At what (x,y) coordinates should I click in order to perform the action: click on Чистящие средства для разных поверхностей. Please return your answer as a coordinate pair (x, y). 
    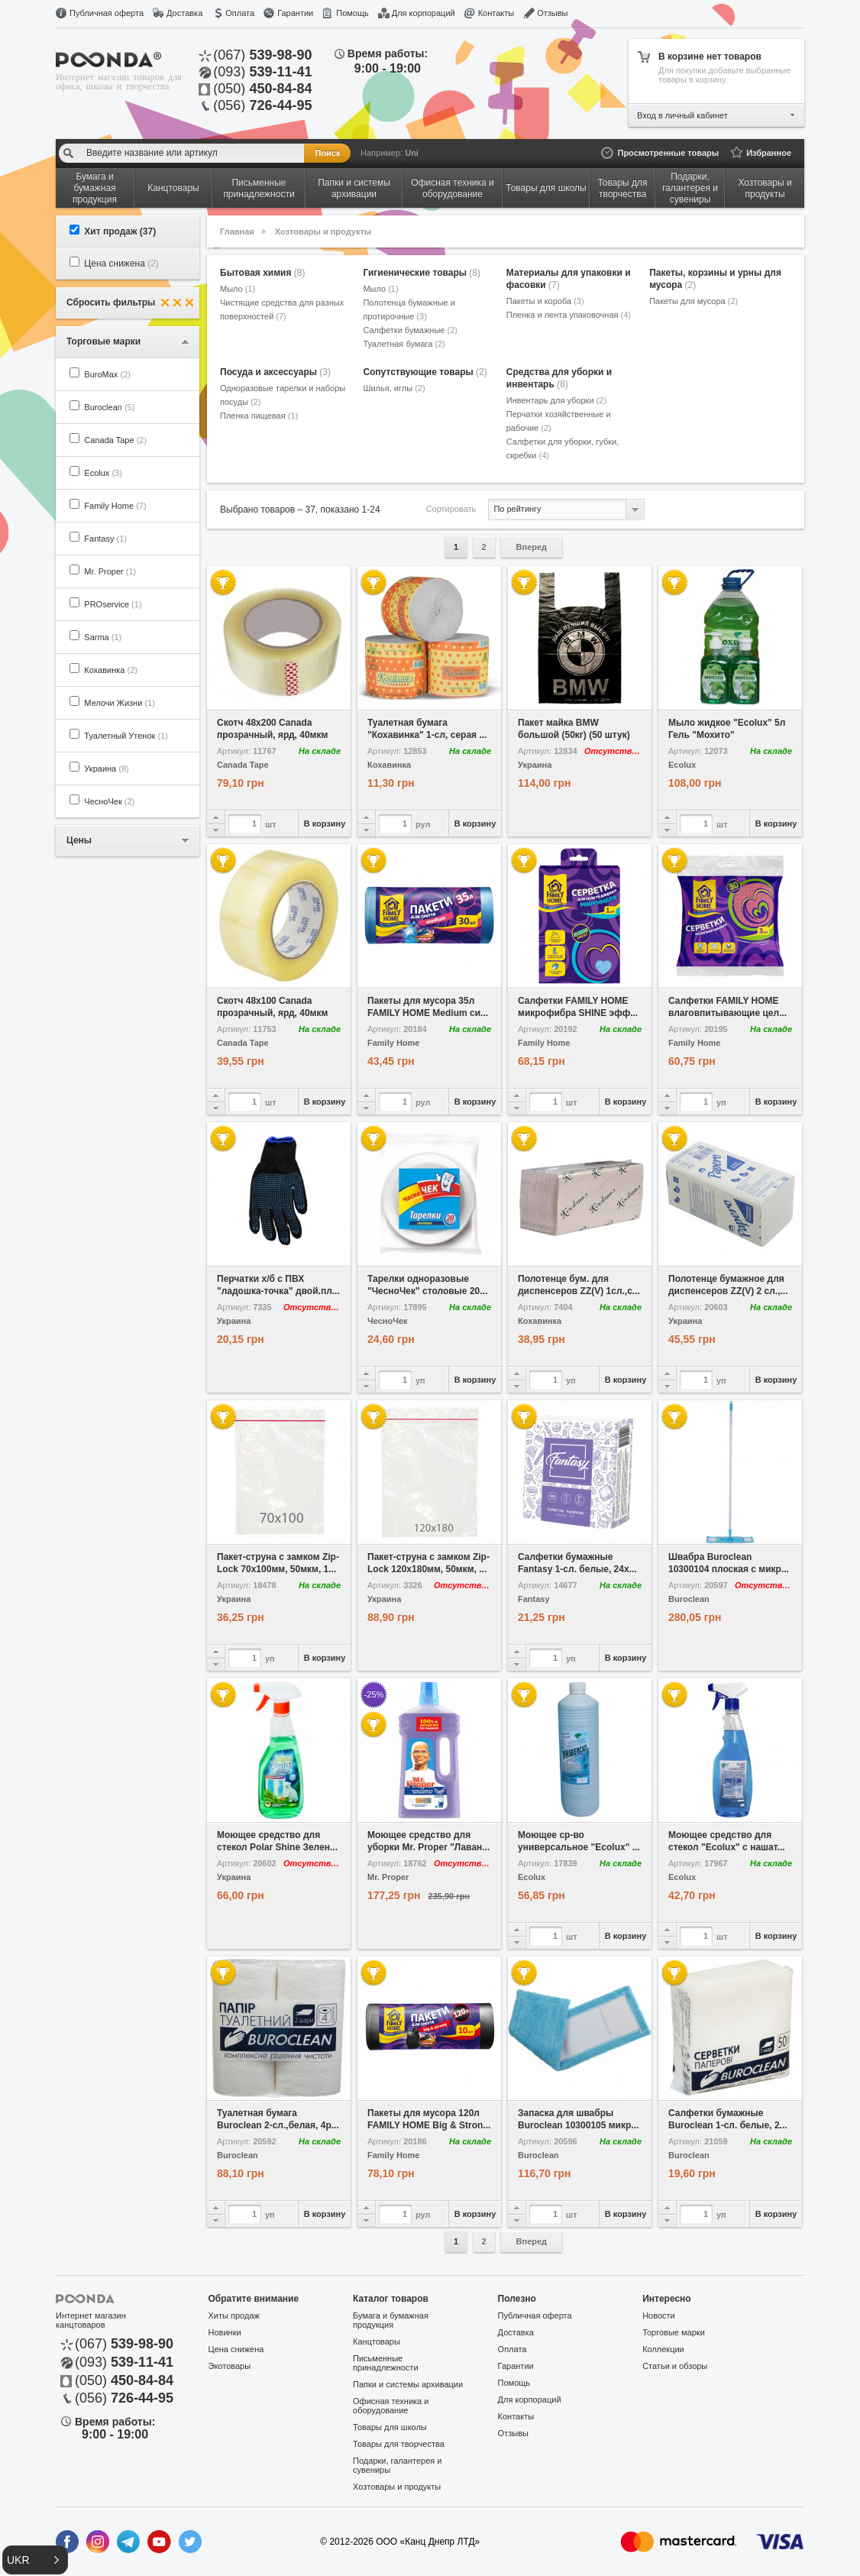
    Looking at the image, I should click on (282, 309).